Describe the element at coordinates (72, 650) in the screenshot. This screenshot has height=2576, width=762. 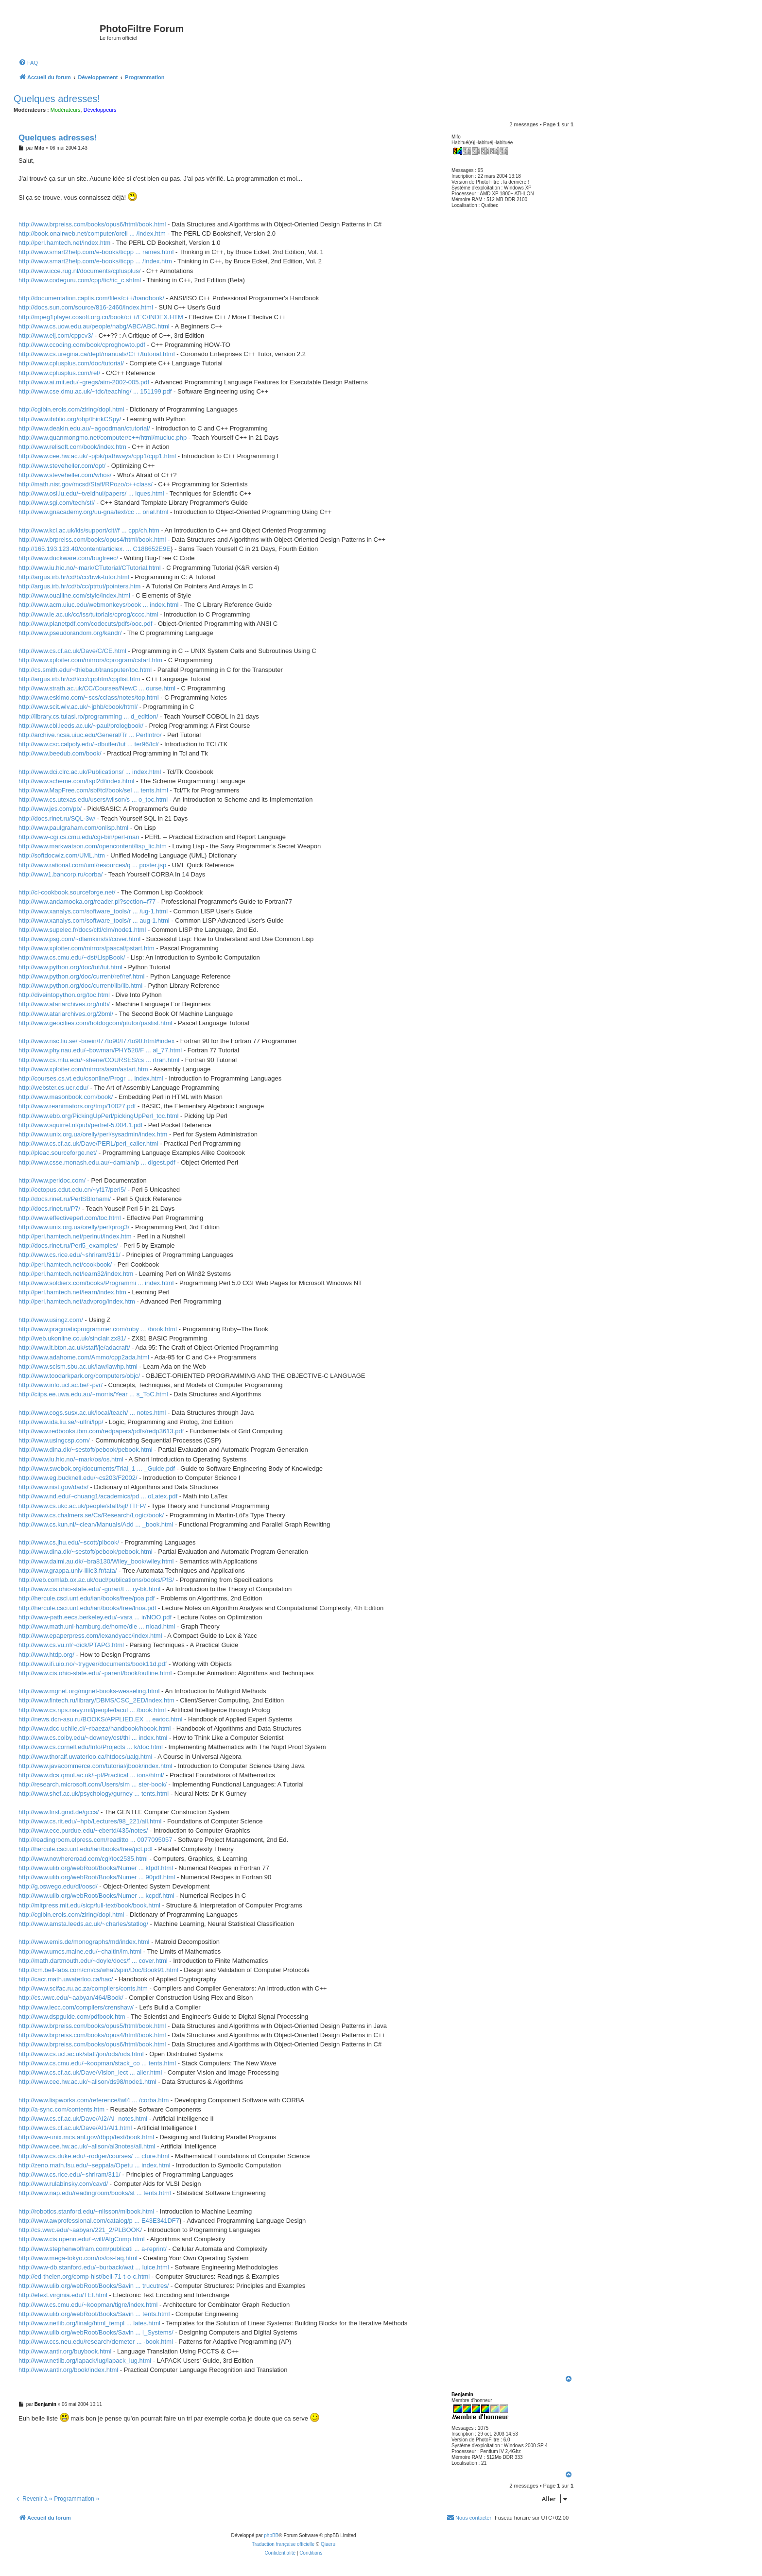
I see `http://www.cs.cf.ac.uk/Dave/C/CE.html` at that location.